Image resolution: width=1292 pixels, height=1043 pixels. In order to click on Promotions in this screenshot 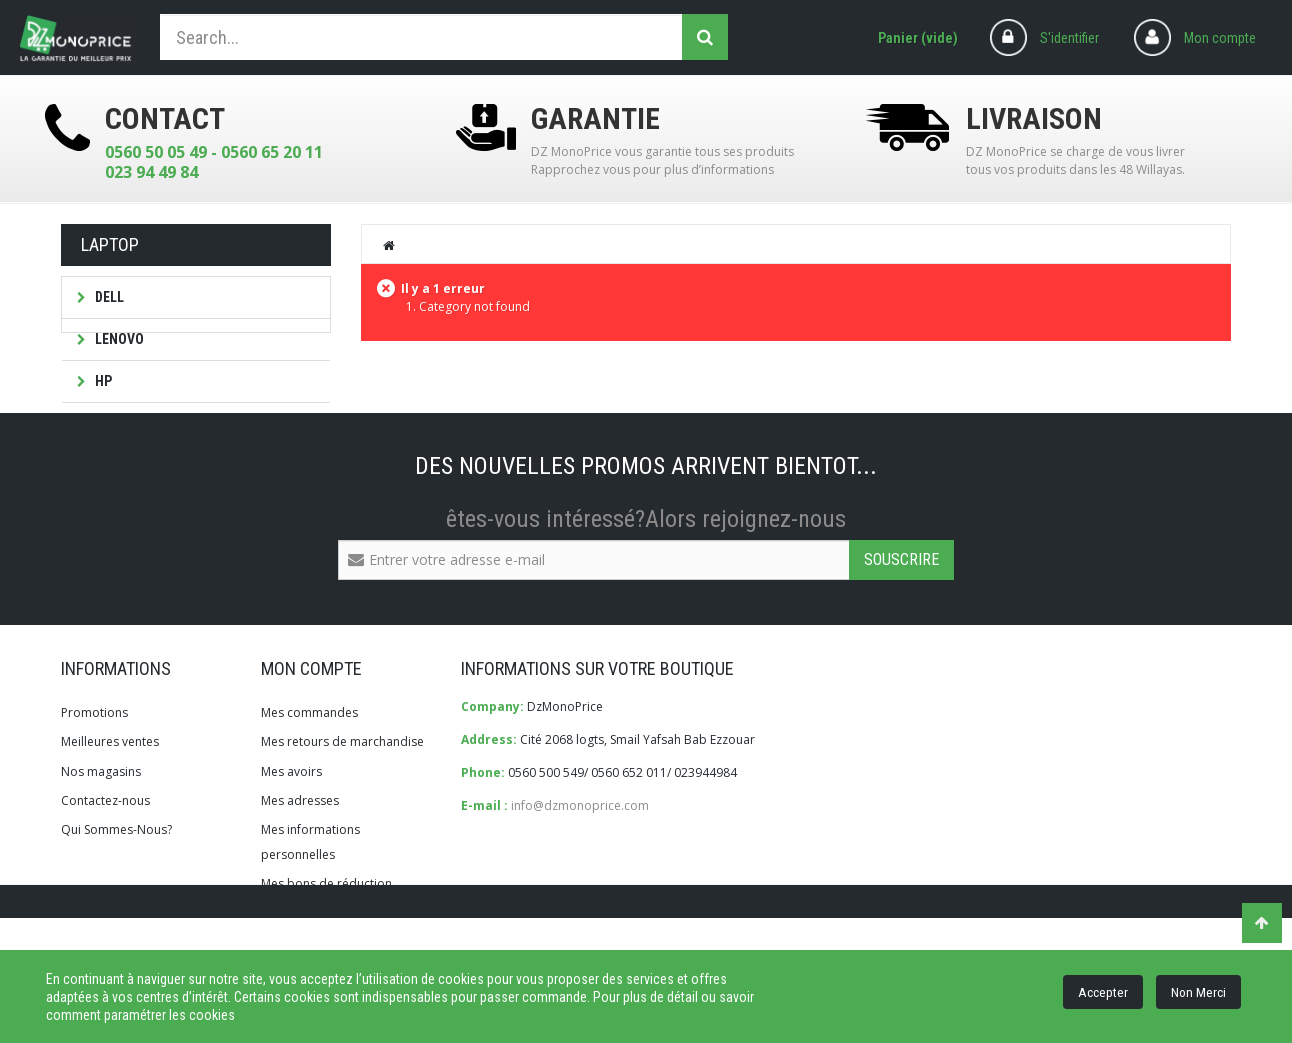, I will do `click(94, 783)`.